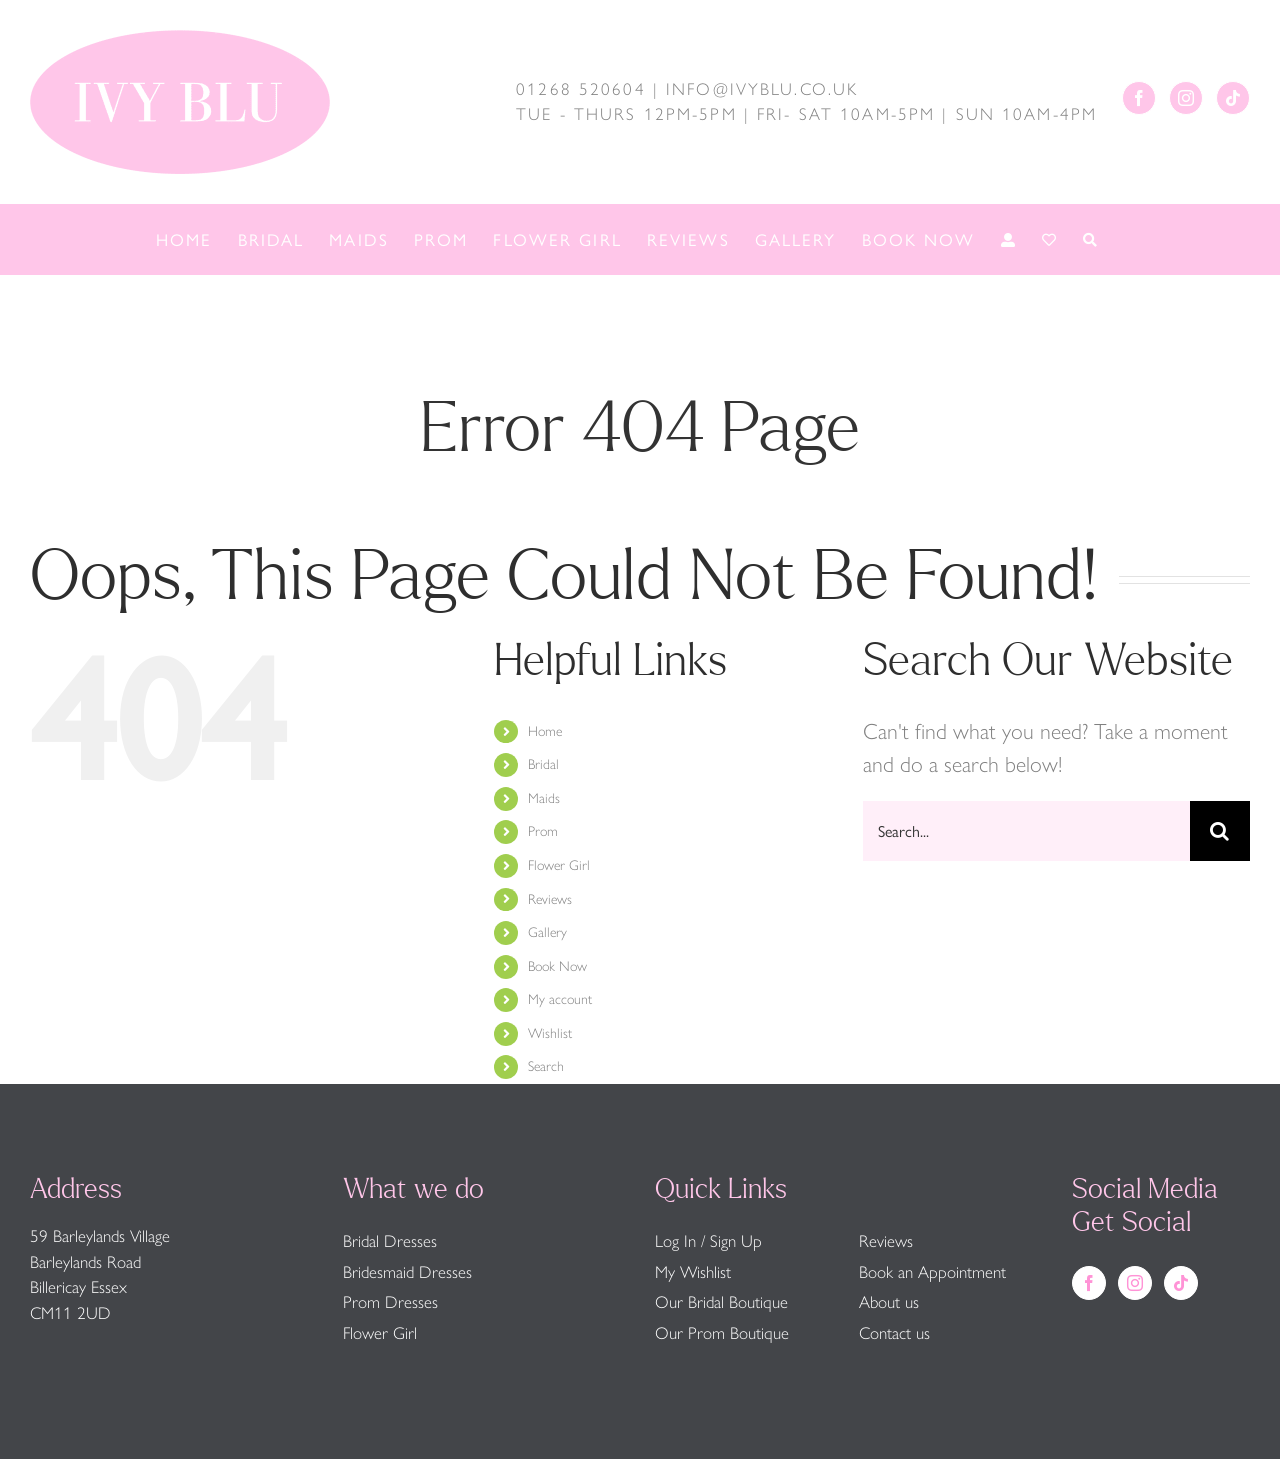  What do you see at coordinates (544, 798) in the screenshot?
I see `Maids` at bounding box center [544, 798].